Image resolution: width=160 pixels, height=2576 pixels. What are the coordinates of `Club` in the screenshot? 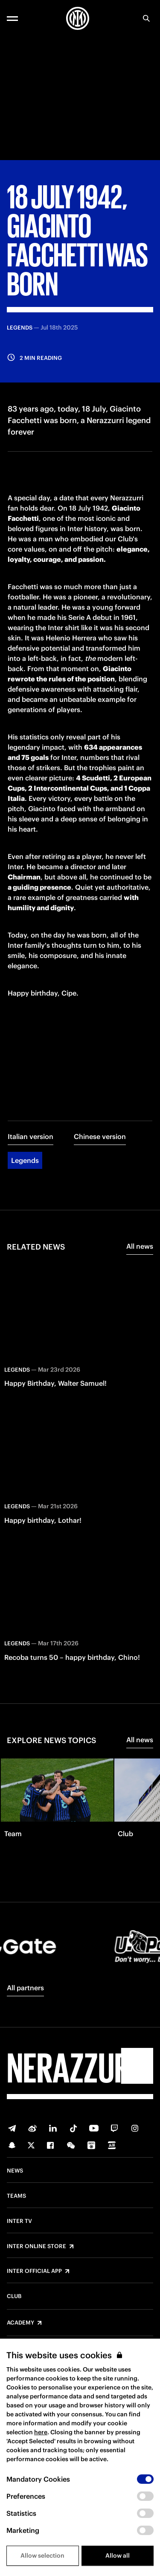 It's located at (14, 2296).